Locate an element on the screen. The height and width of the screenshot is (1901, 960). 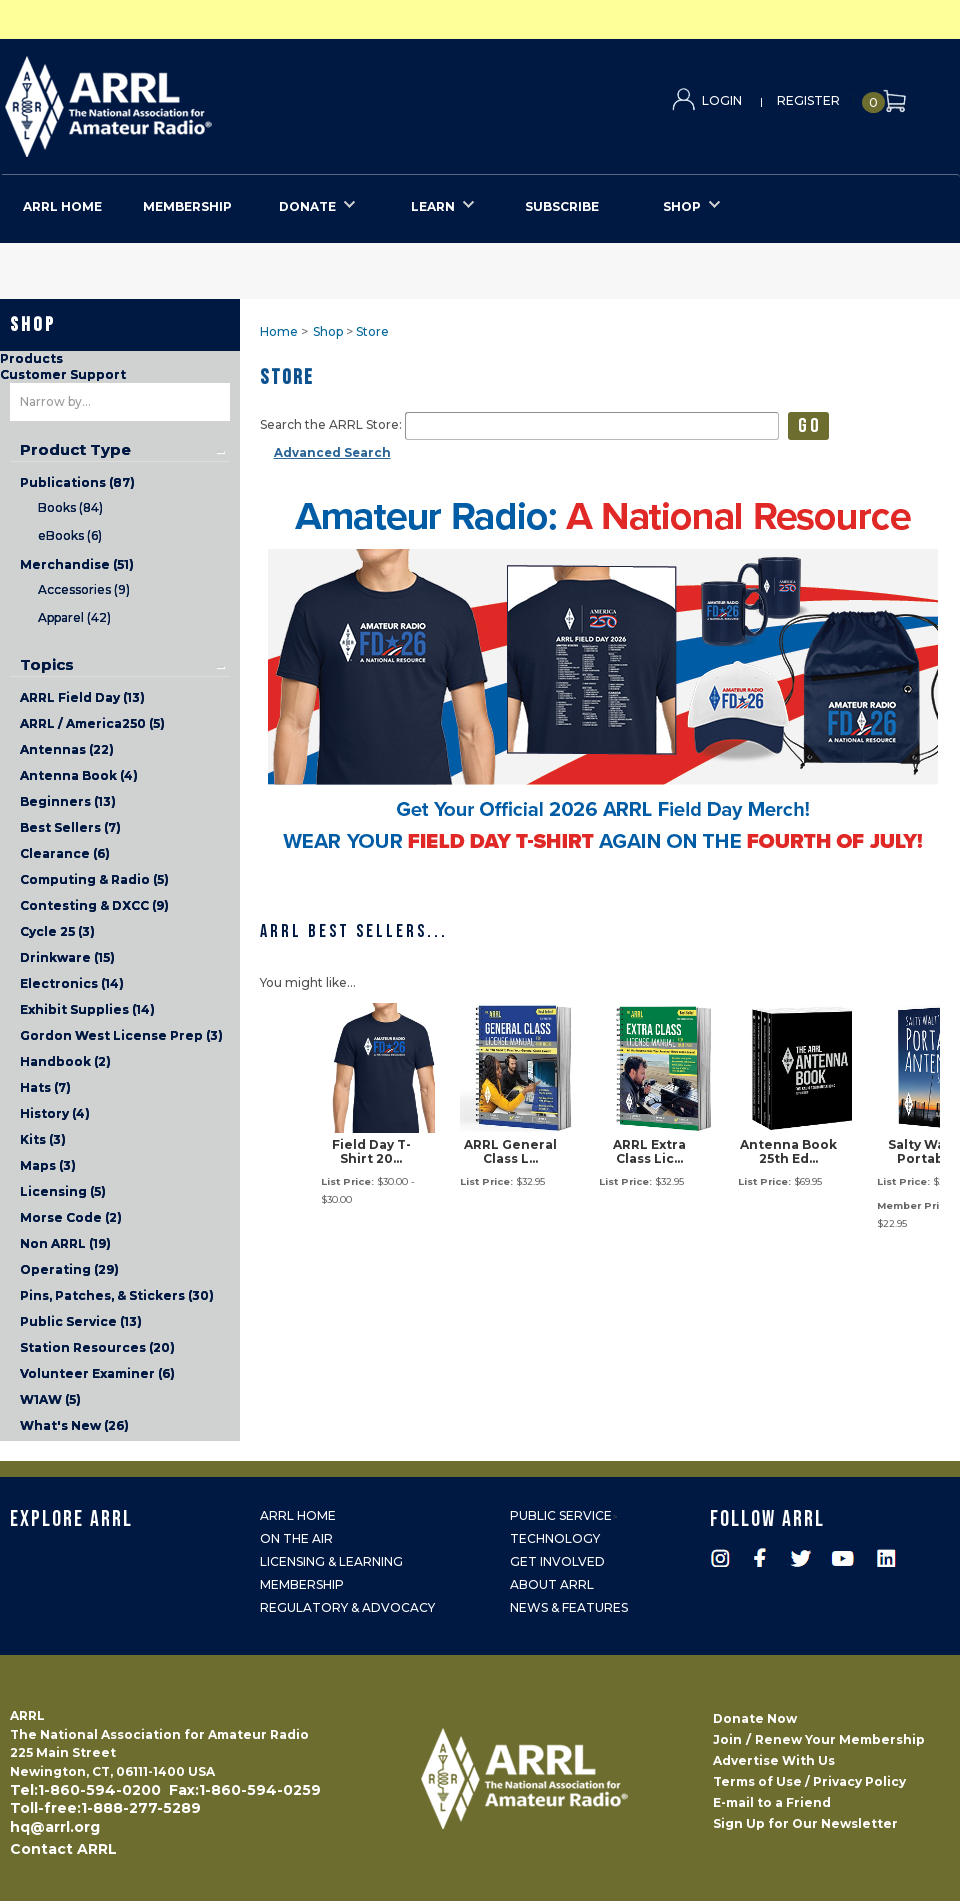
Morse Code (2) is located at coordinates (71, 1217).